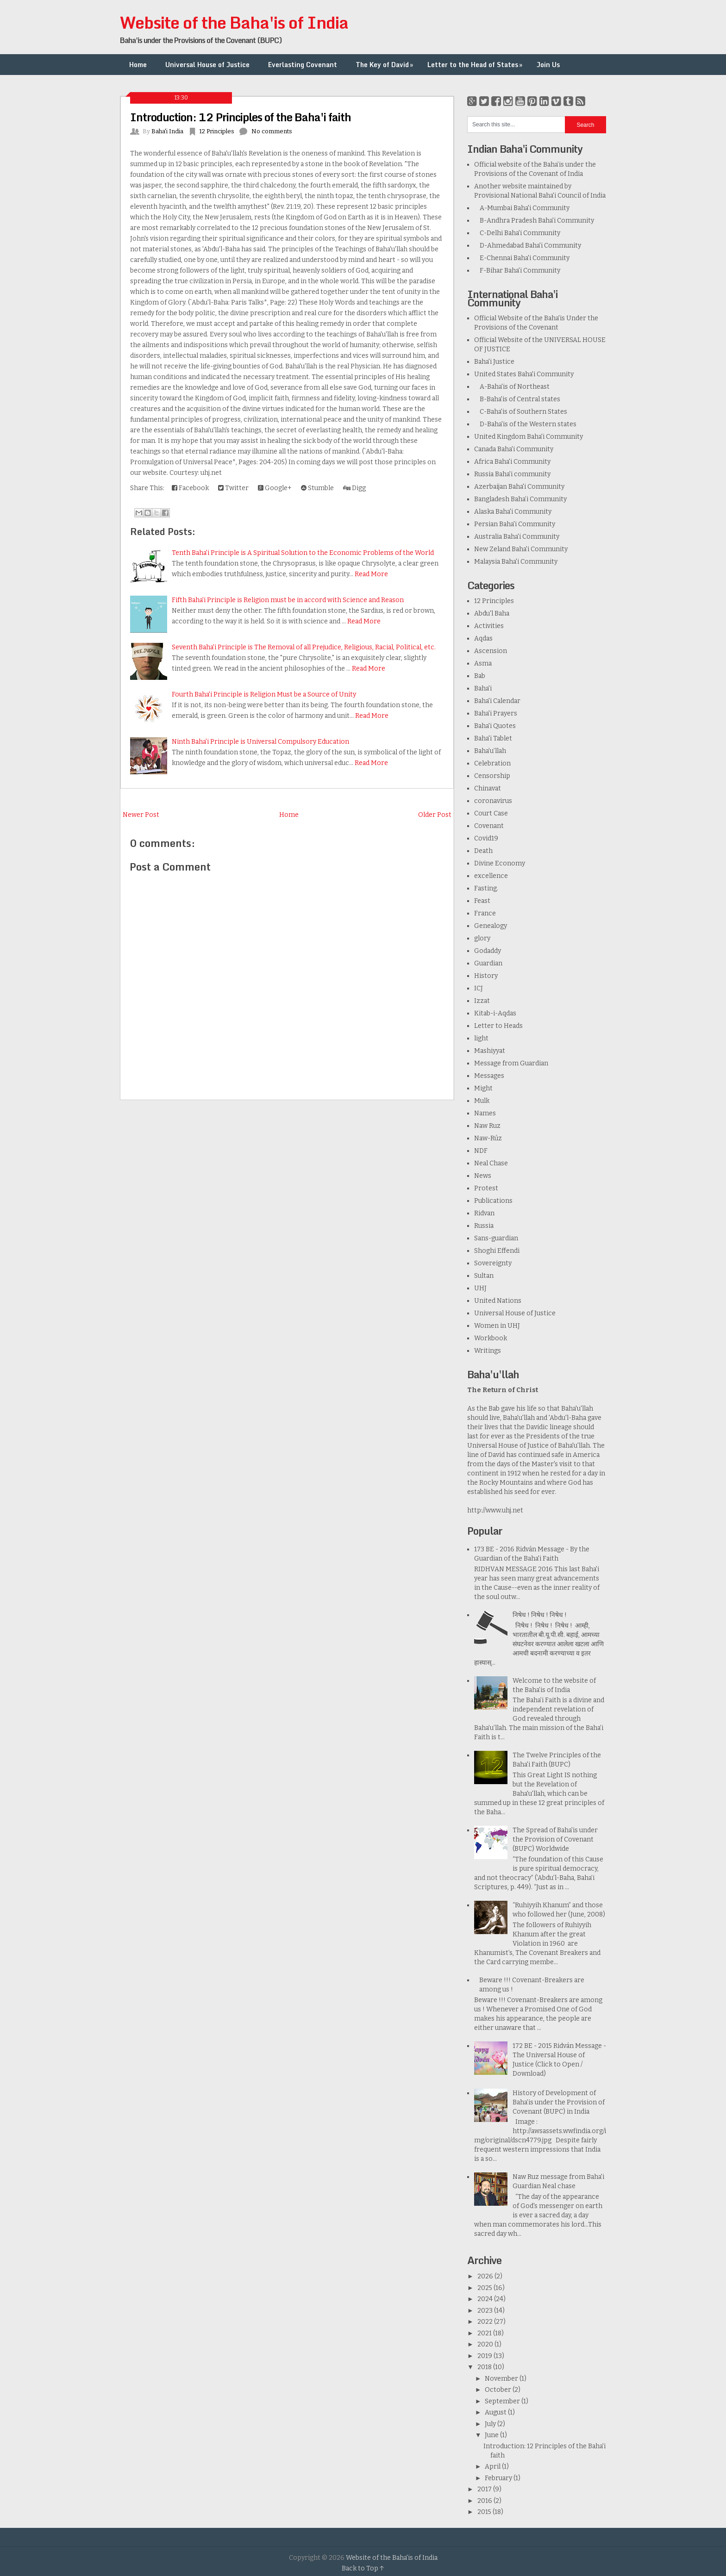 This screenshot has height=2576, width=726. What do you see at coordinates (487, 951) in the screenshot?
I see `Godaddy` at bounding box center [487, 951].